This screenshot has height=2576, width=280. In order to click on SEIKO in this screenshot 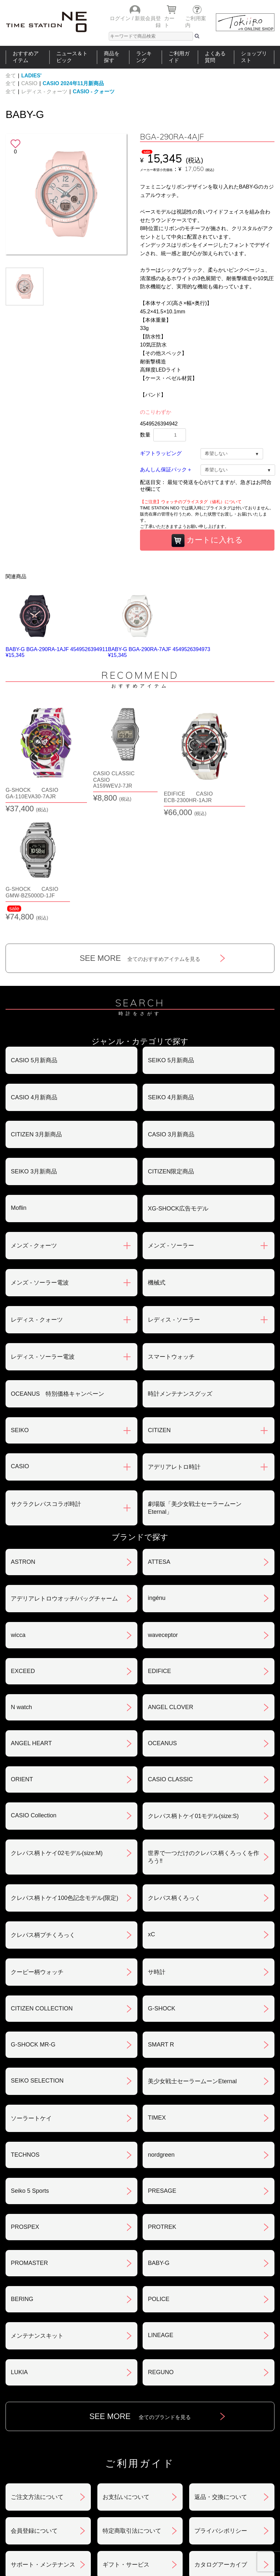, I will do `click(20, 1313)`.